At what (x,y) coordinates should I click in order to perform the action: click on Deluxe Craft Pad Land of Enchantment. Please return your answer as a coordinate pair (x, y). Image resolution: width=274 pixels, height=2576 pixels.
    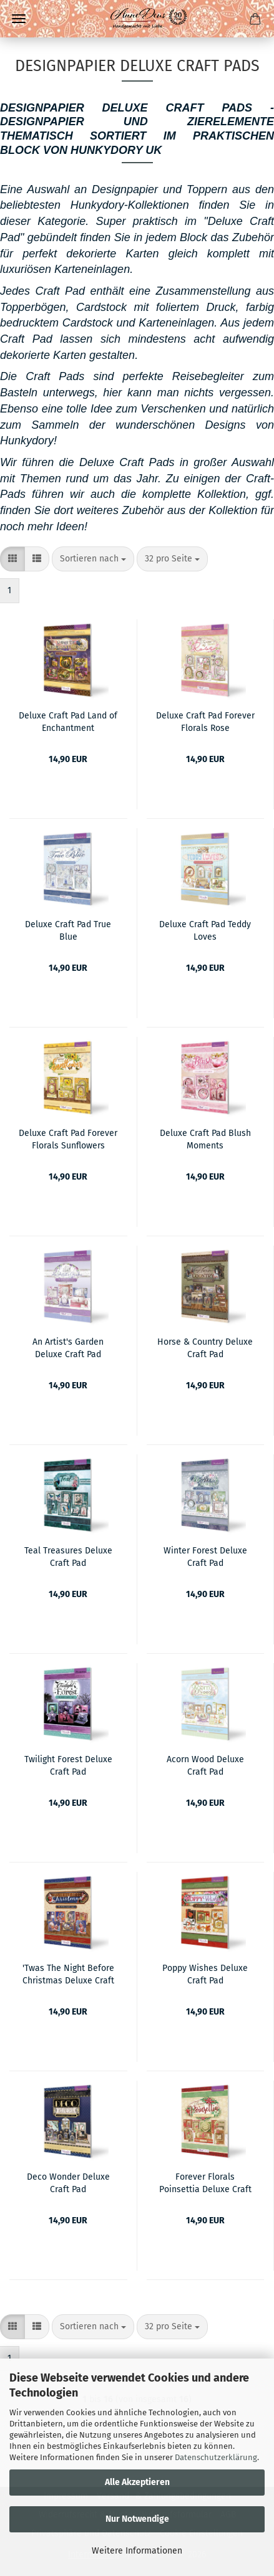
    Looking at the image, I should click on (68, 721).